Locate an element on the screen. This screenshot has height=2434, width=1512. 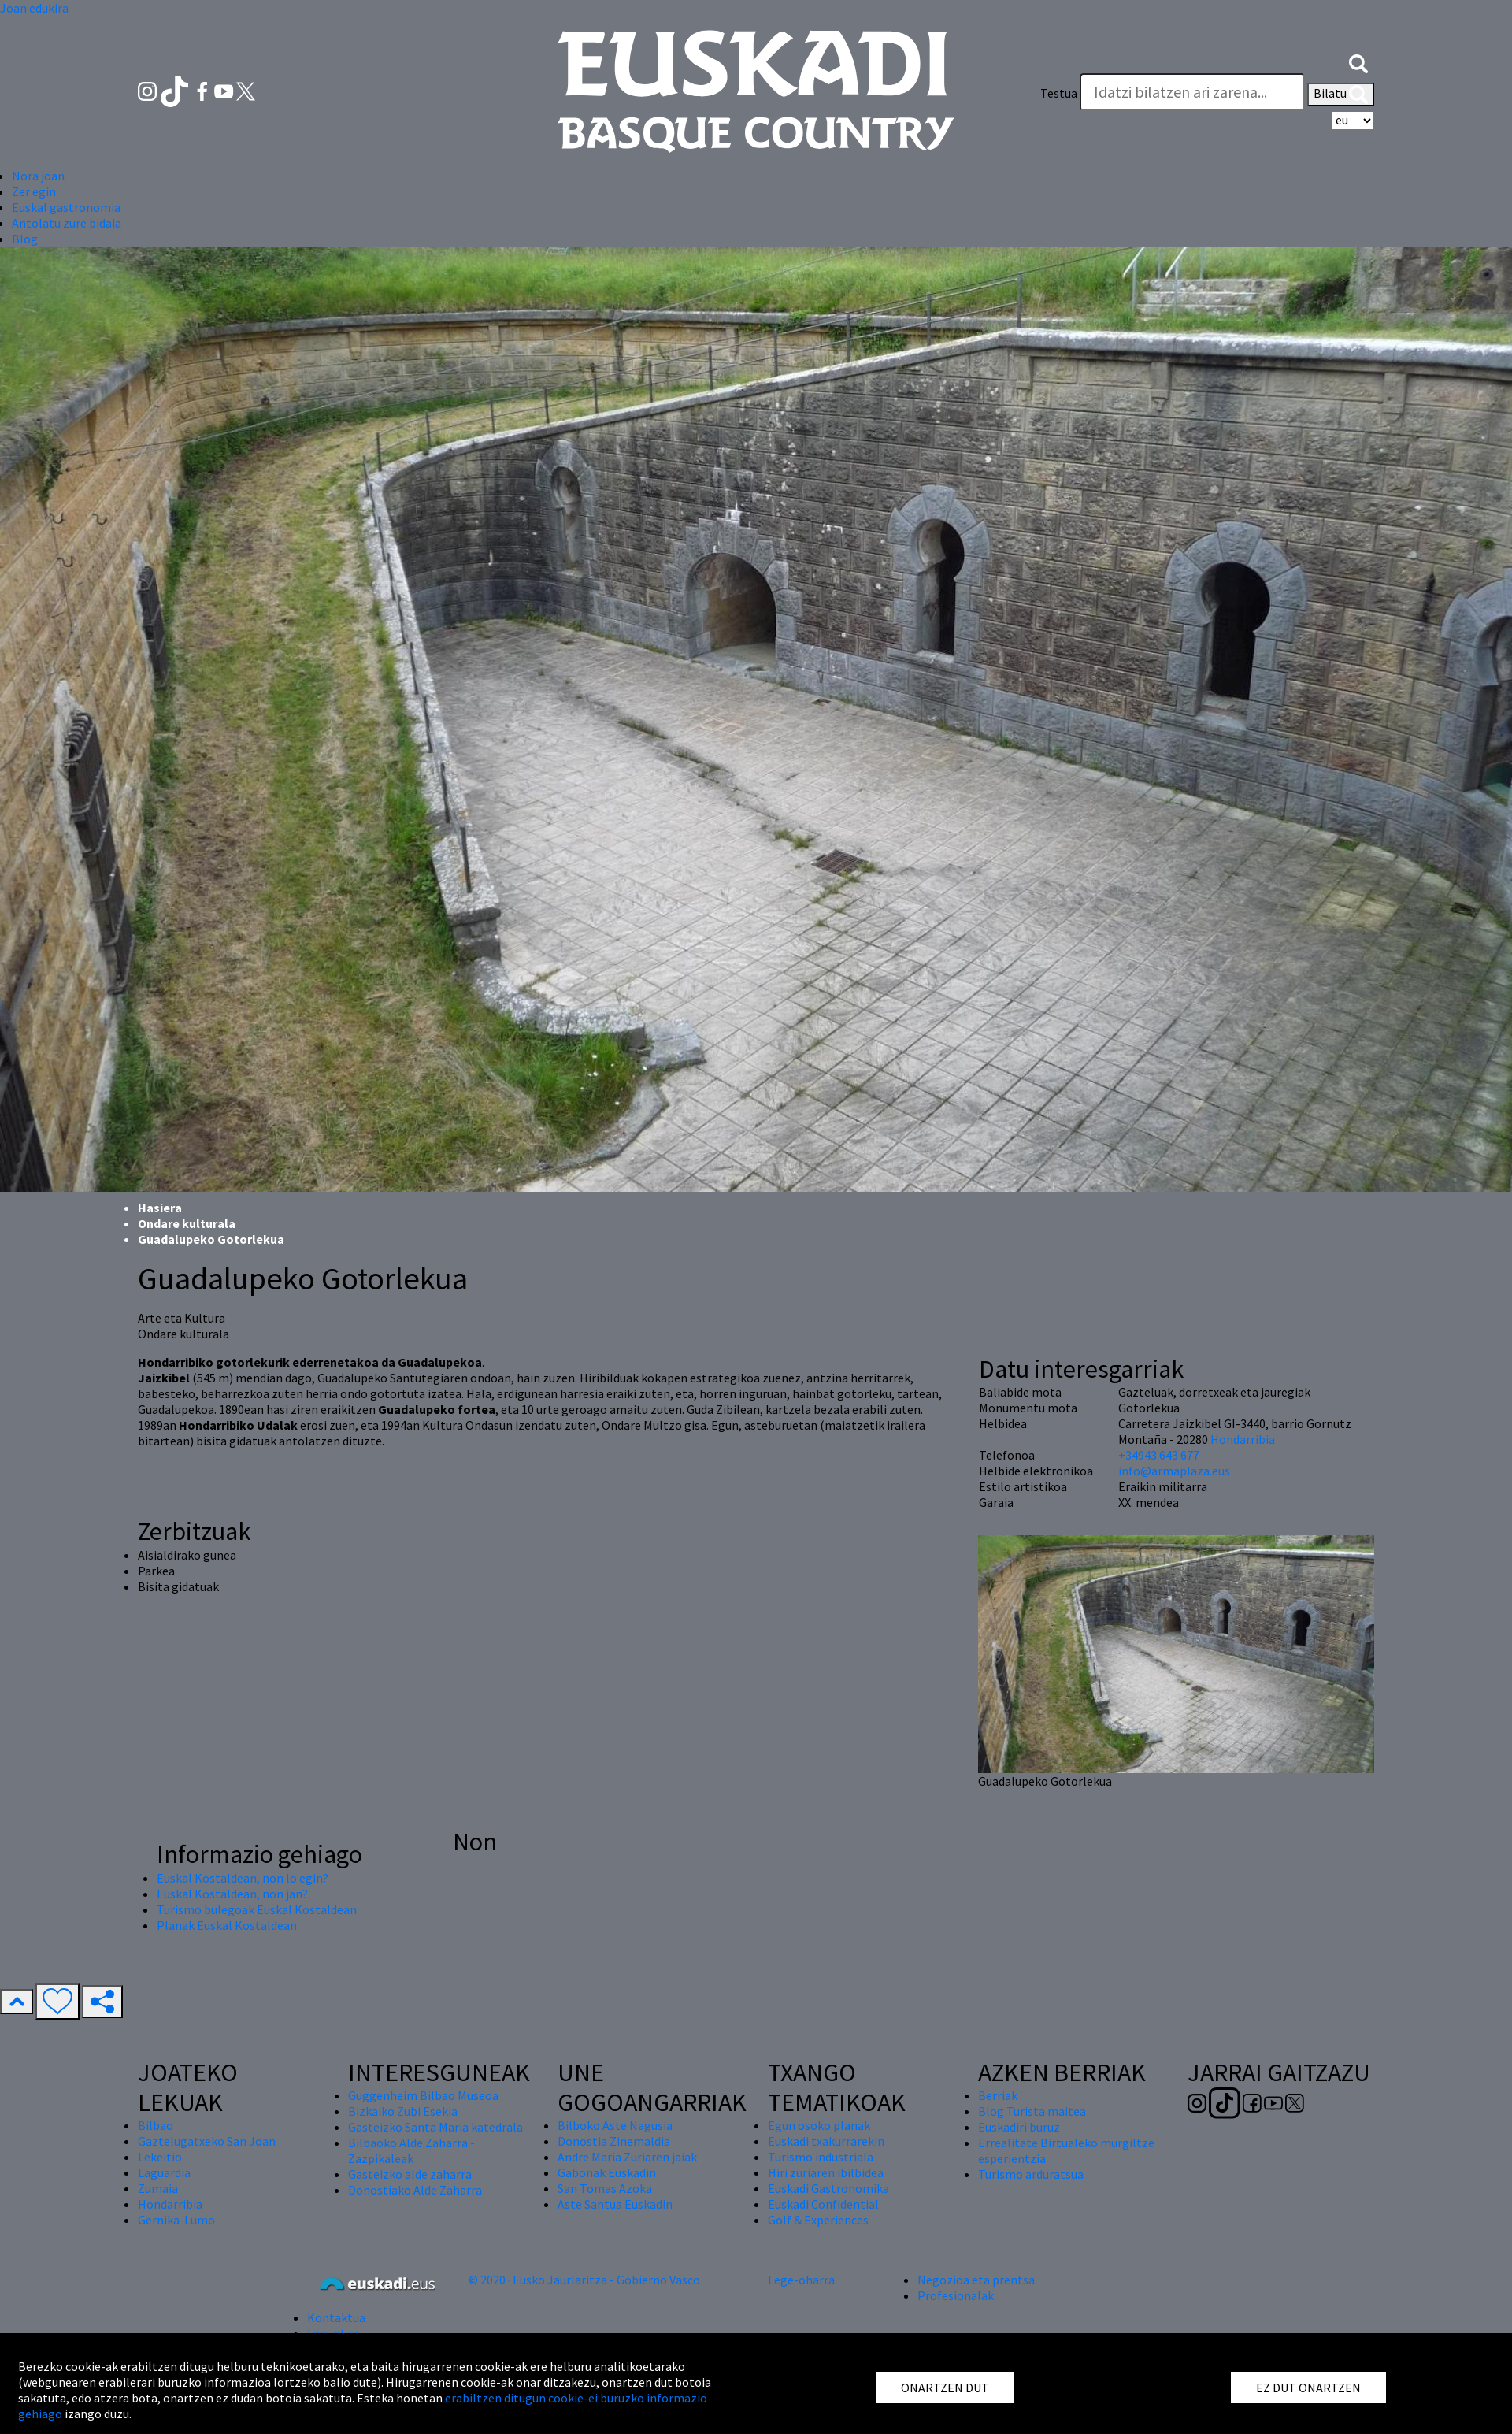
Testua is located at coordinates (1058, 93).